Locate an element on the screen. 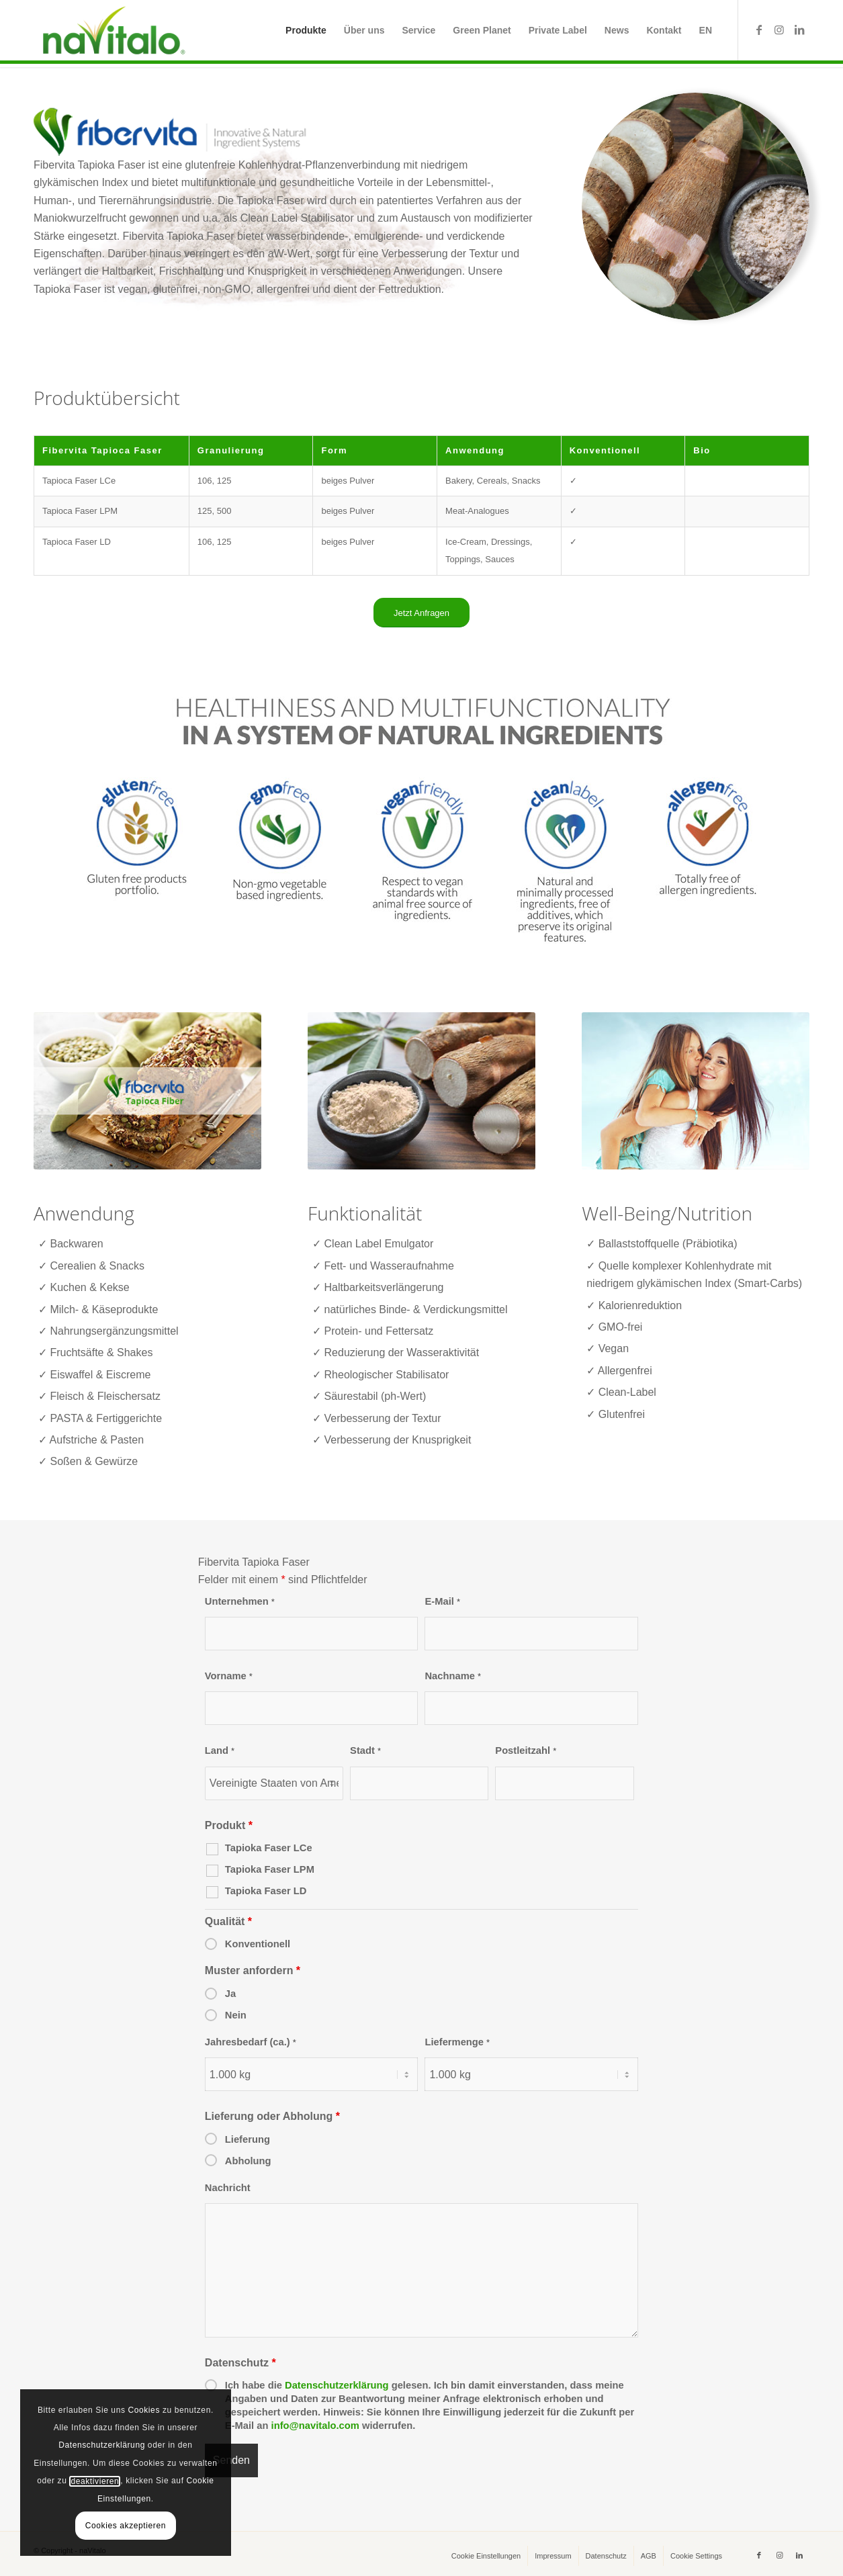  Vorname is located at coordinates (229, 1676).